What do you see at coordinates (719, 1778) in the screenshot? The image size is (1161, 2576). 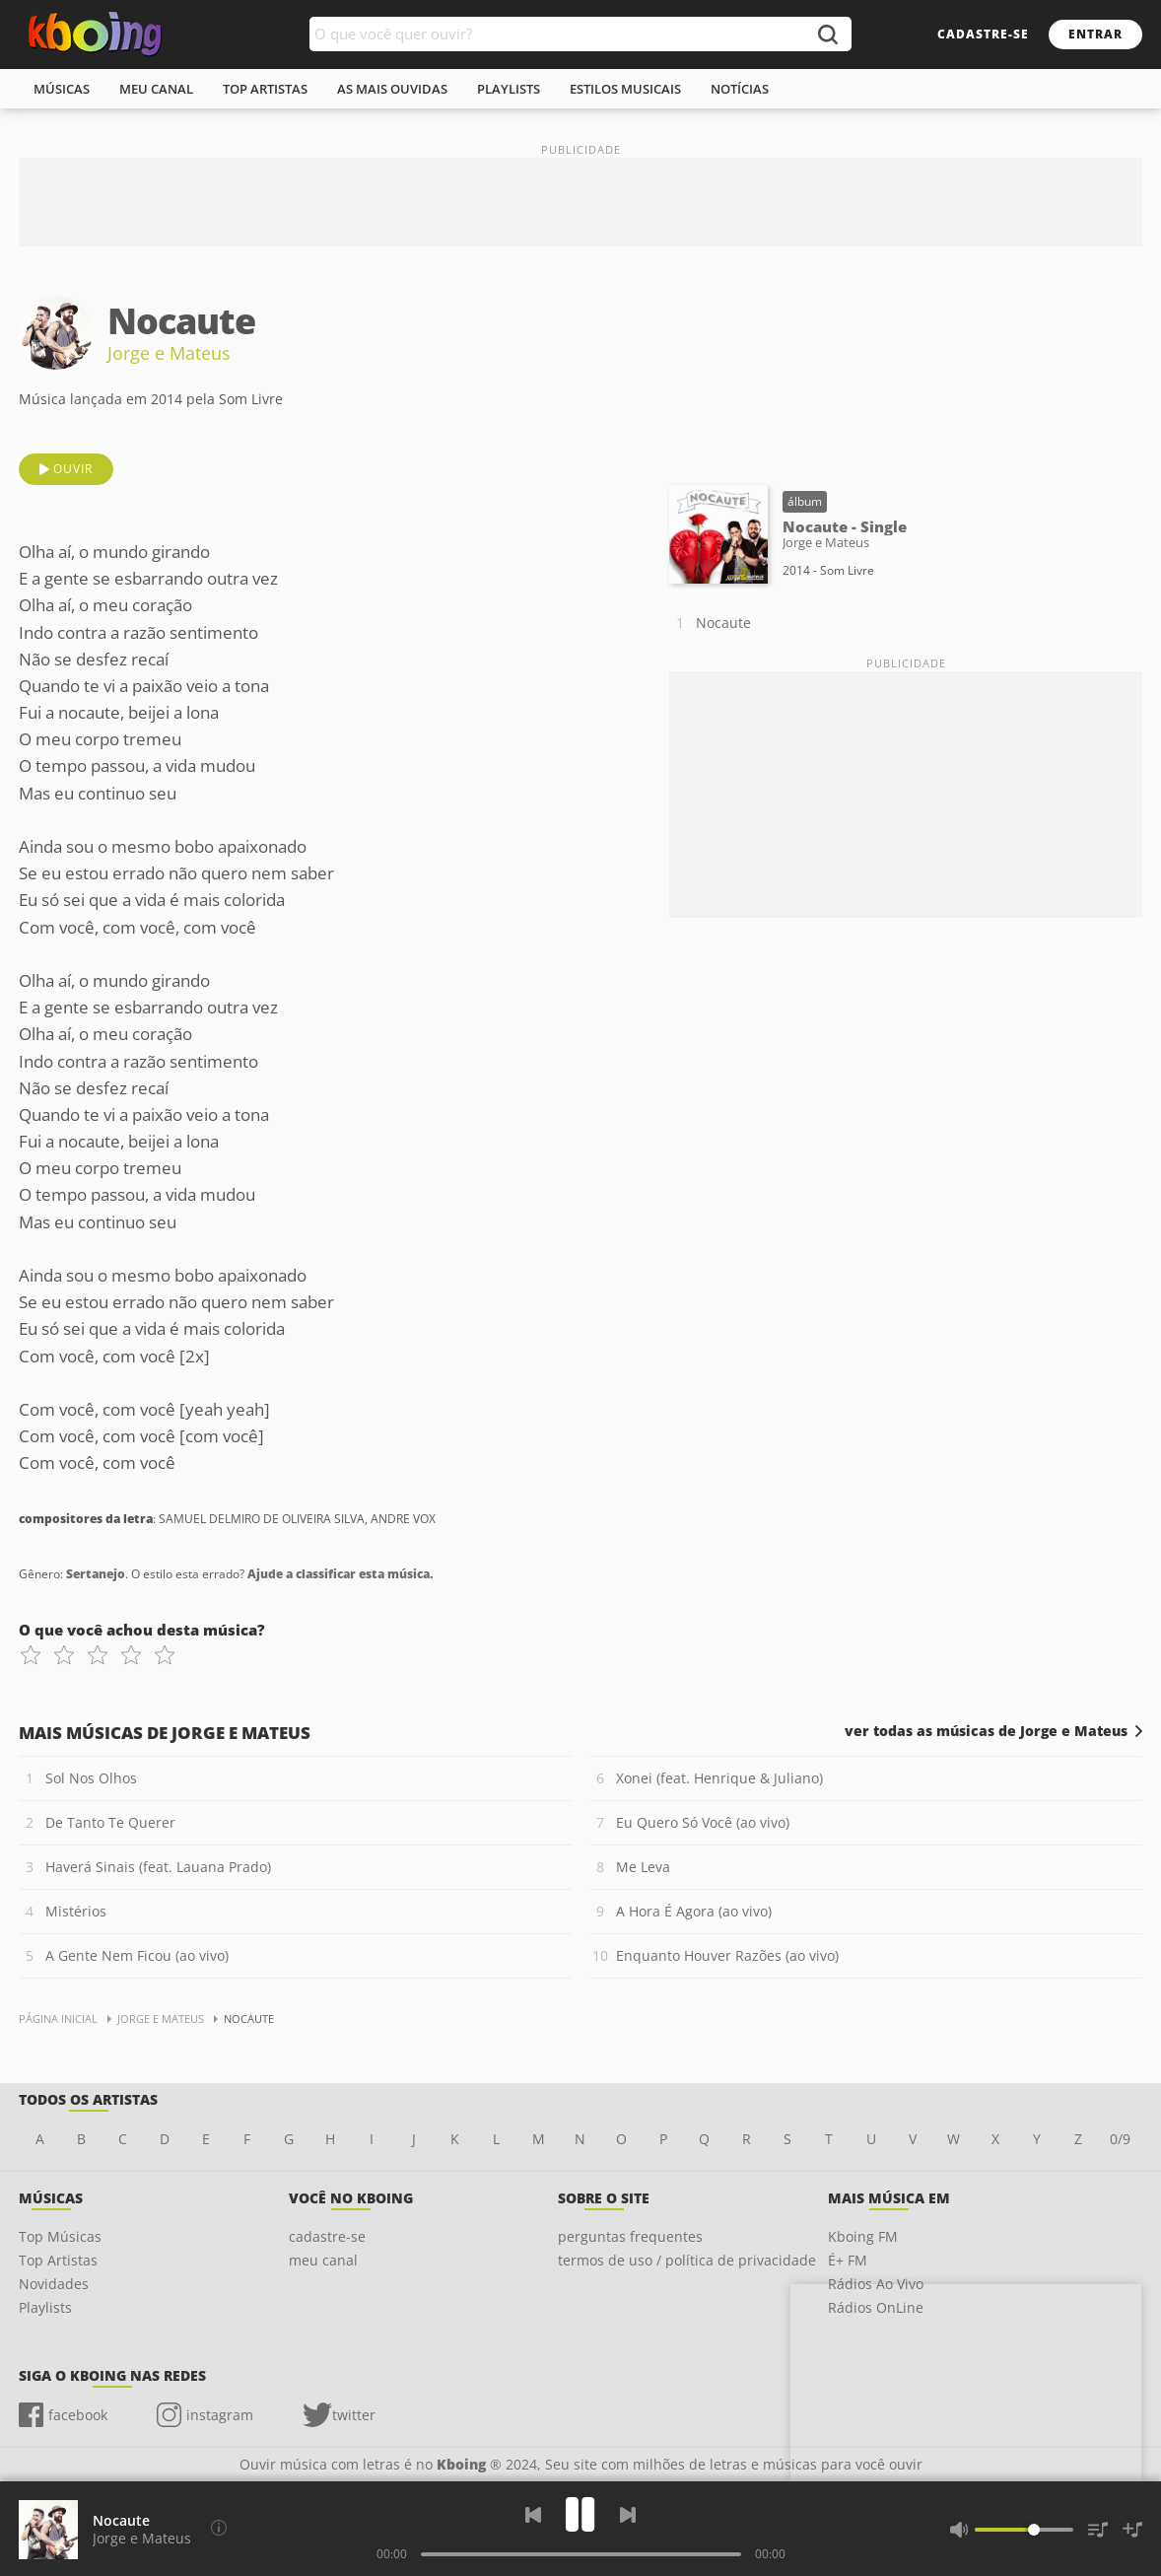 I see `Xonei (feat. Henrique & Juliano)` at bounding box center [719, 1778].